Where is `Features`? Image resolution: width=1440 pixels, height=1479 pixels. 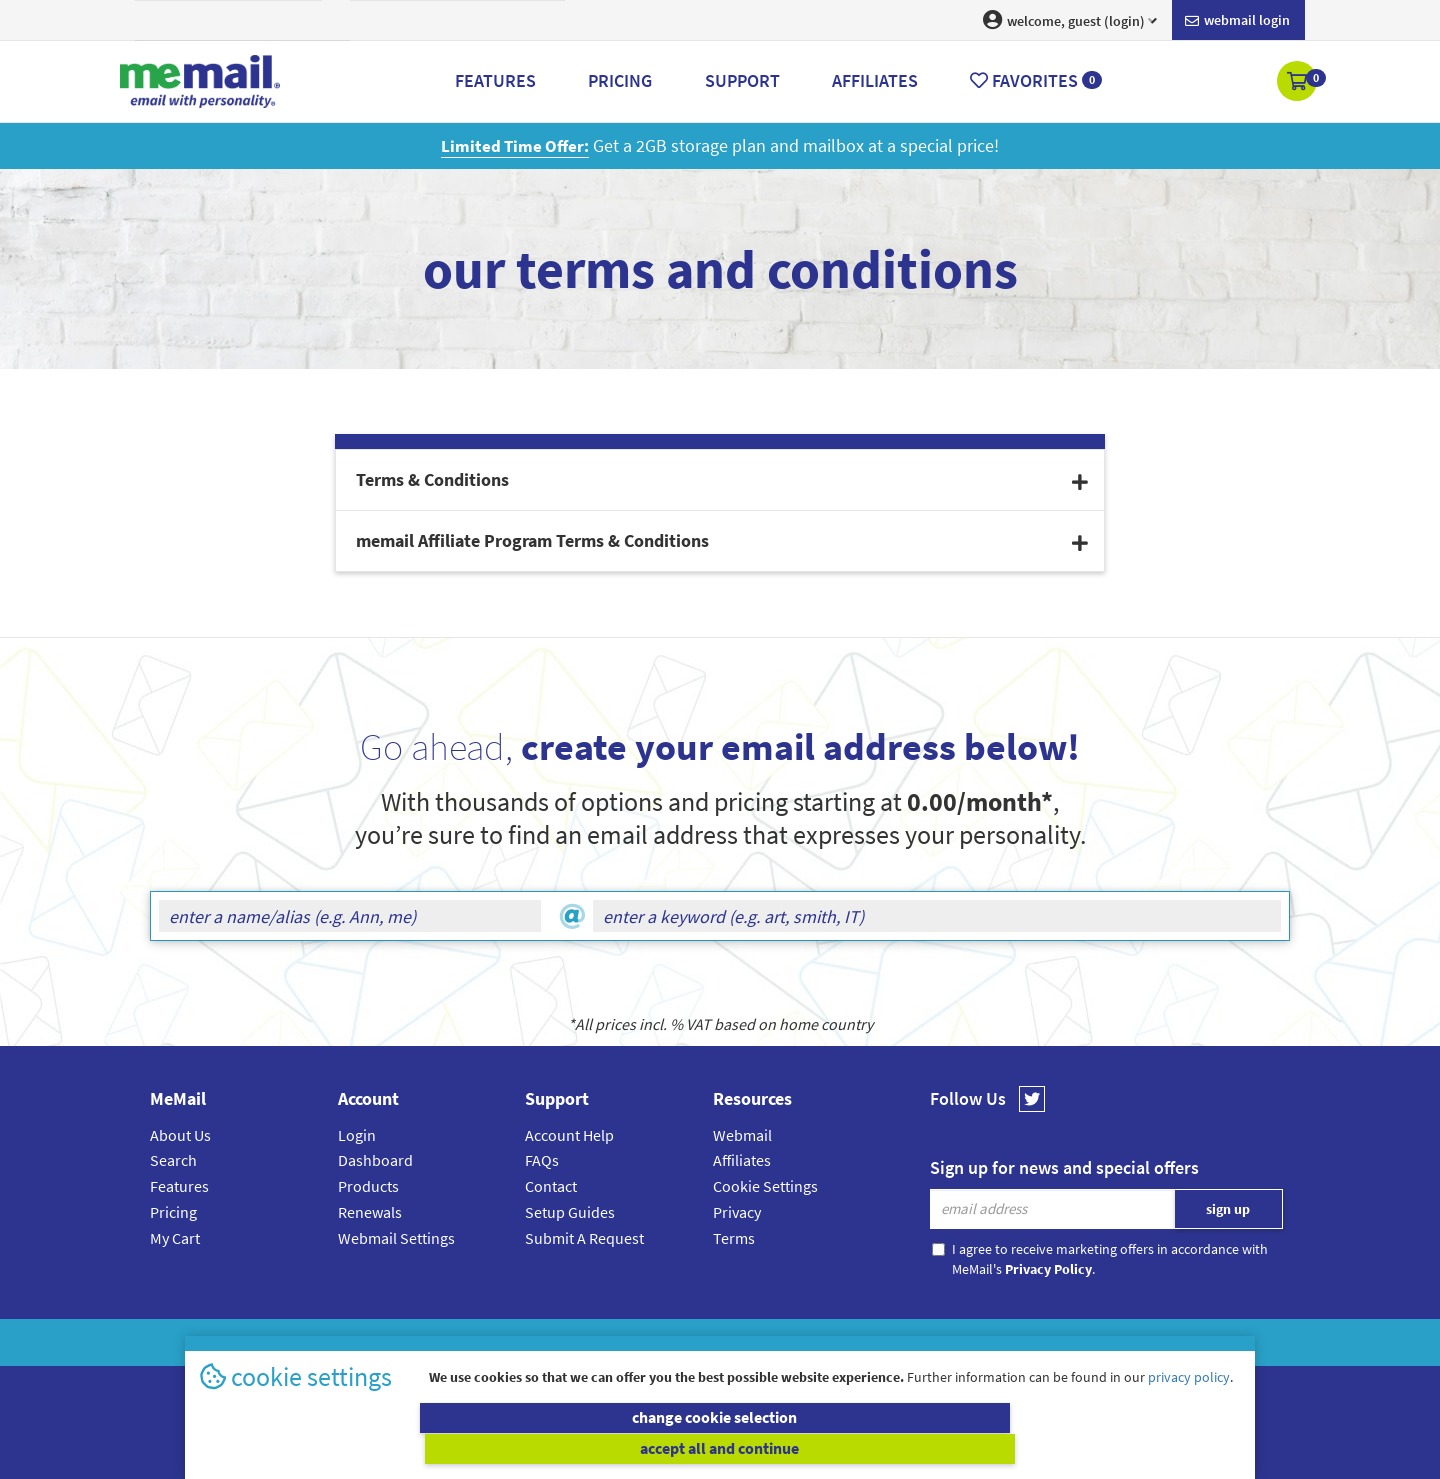 Features is located at coordinates (179, 1186).